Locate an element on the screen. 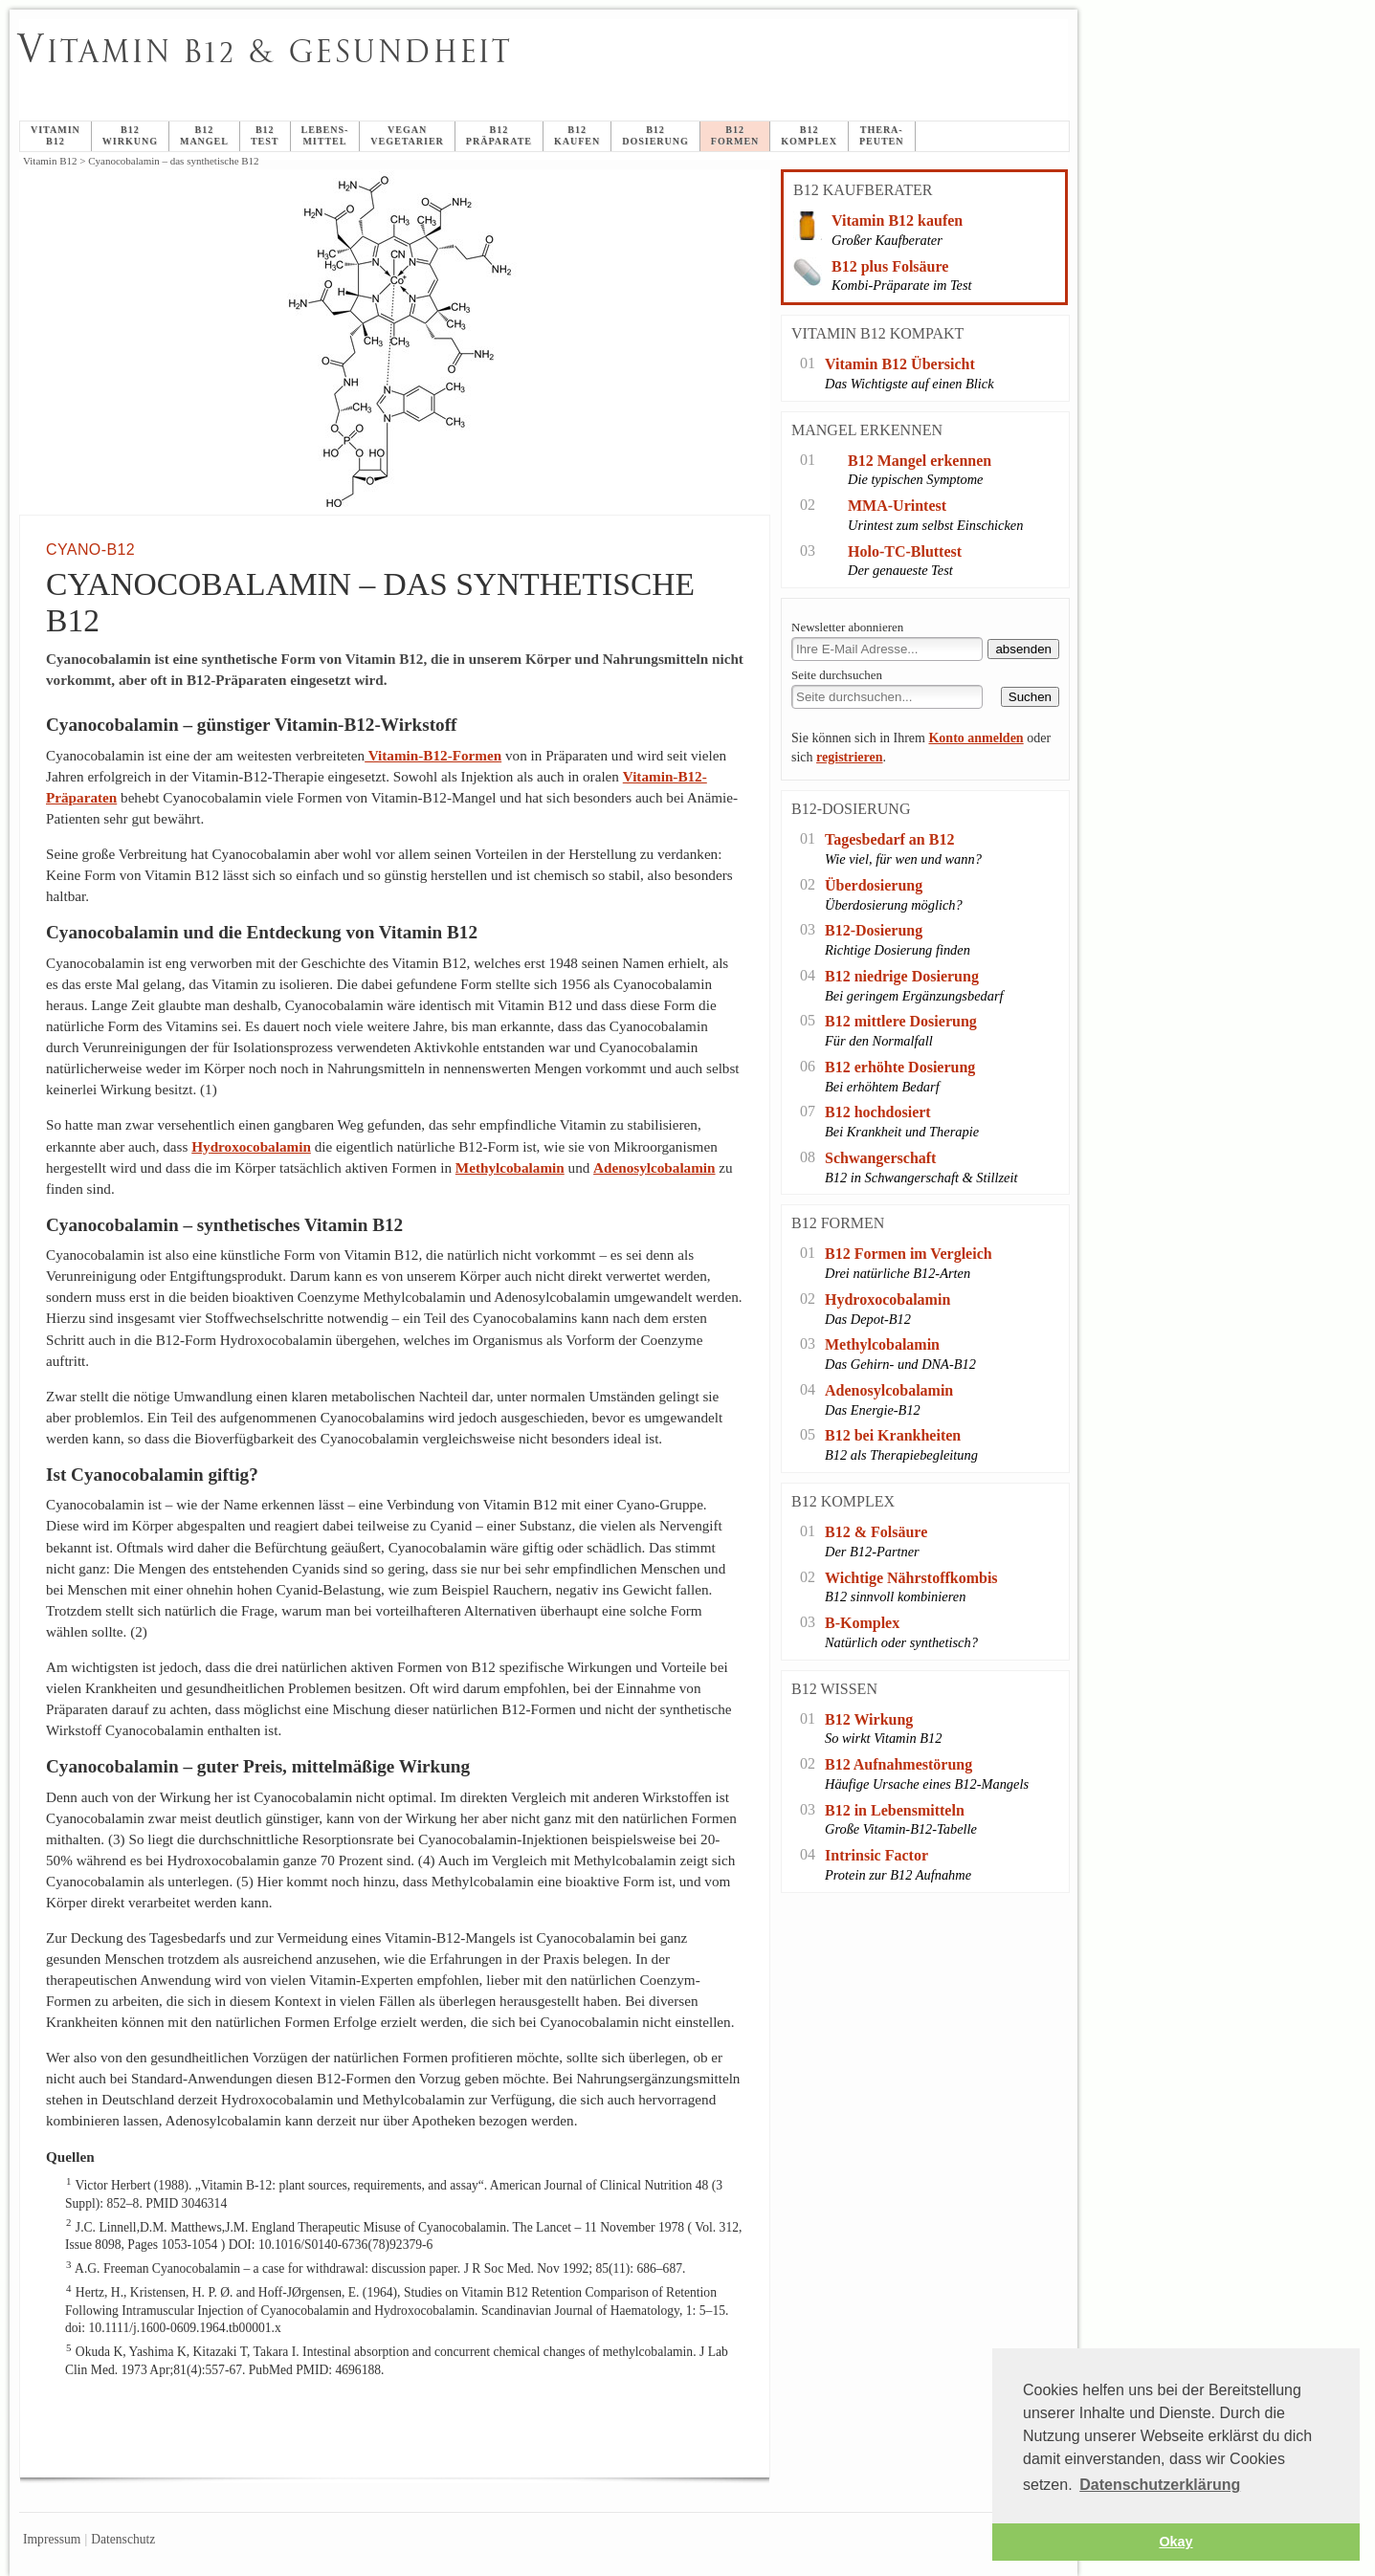  B12Wirkung is located at coordinates (130, 135).